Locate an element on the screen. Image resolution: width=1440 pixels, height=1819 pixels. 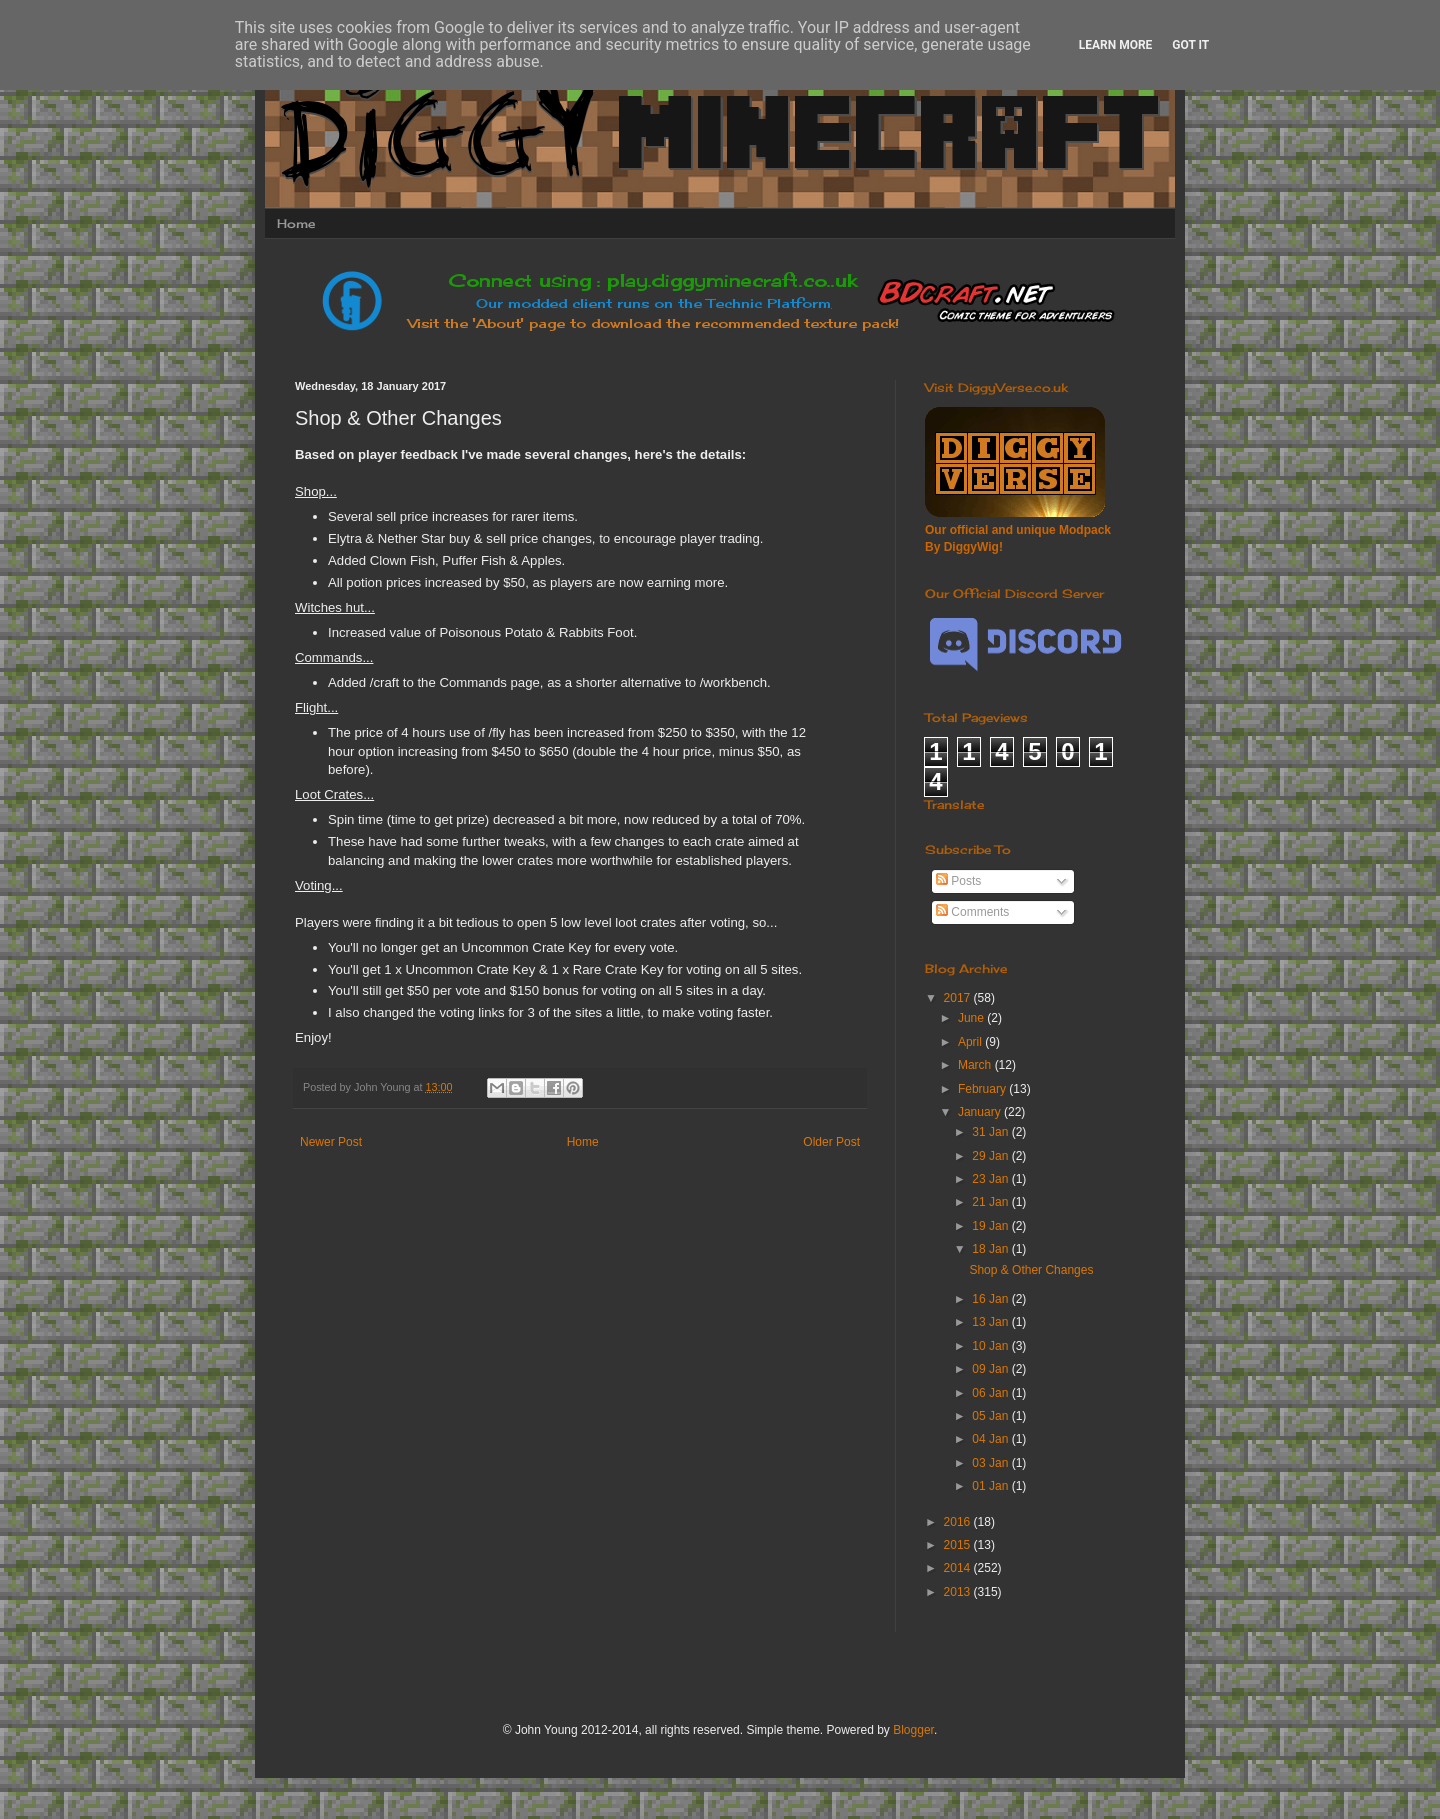
February is located at coordinates (983, 1089).